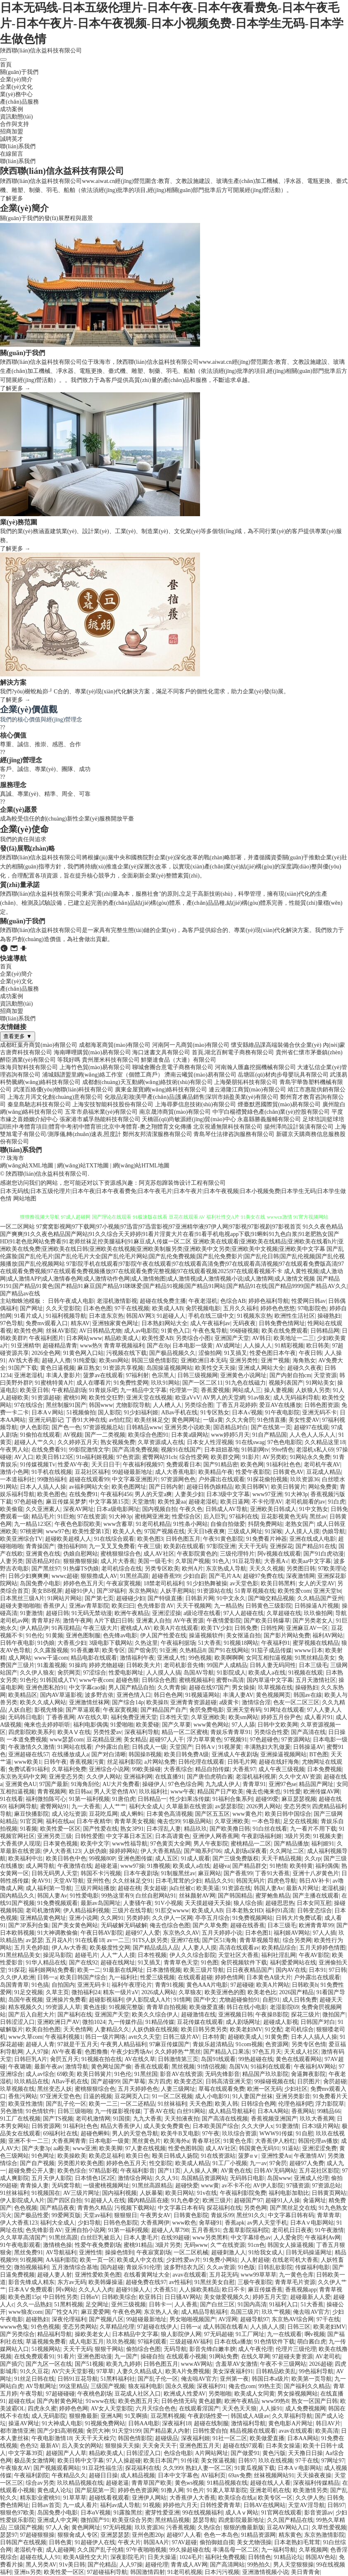 This screenshot has width=348, height=2576. What do you see at coordinates (311, 2312) in the screenshot?
I see `俺去啦AV官方` at bounding box center [311, 2312].